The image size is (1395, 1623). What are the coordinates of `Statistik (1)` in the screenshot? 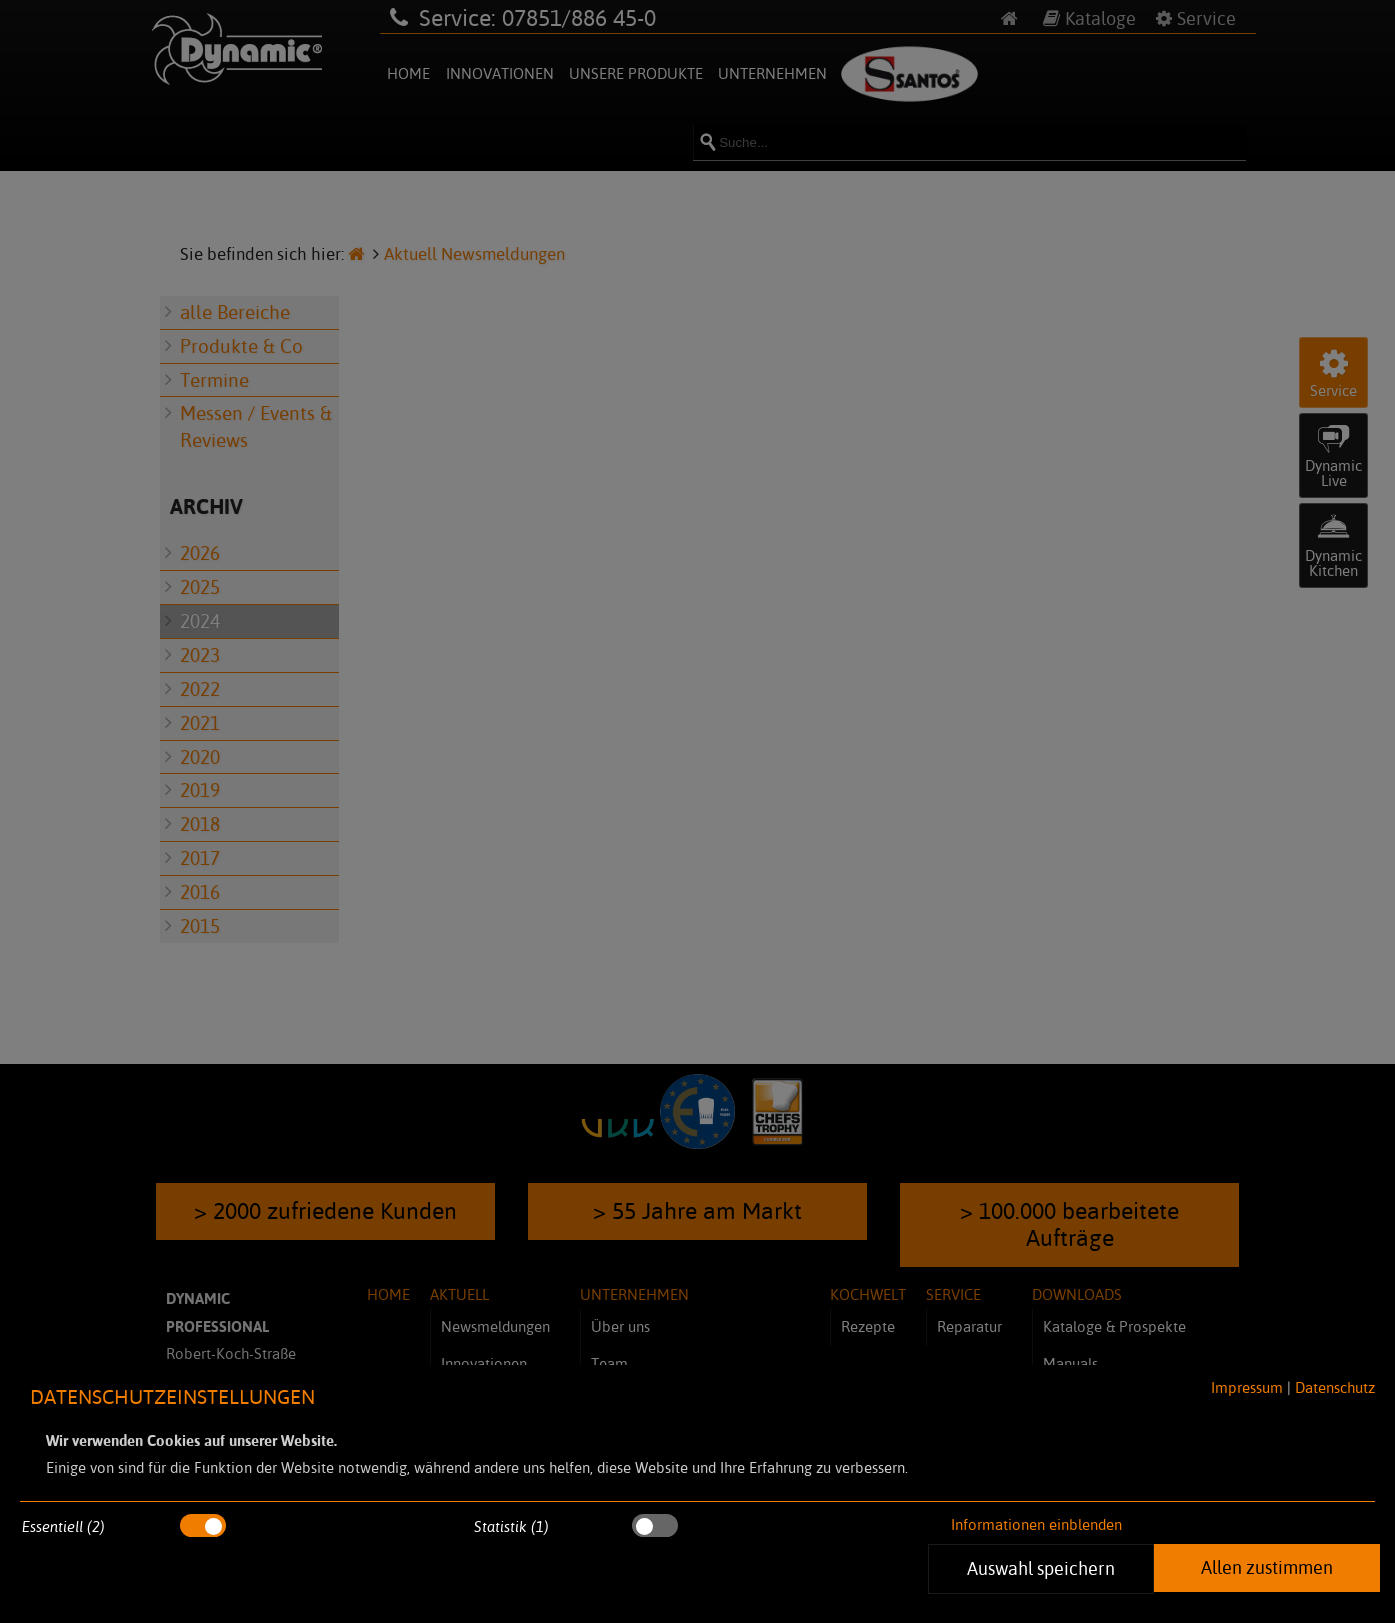 It's located at (511, 1526).